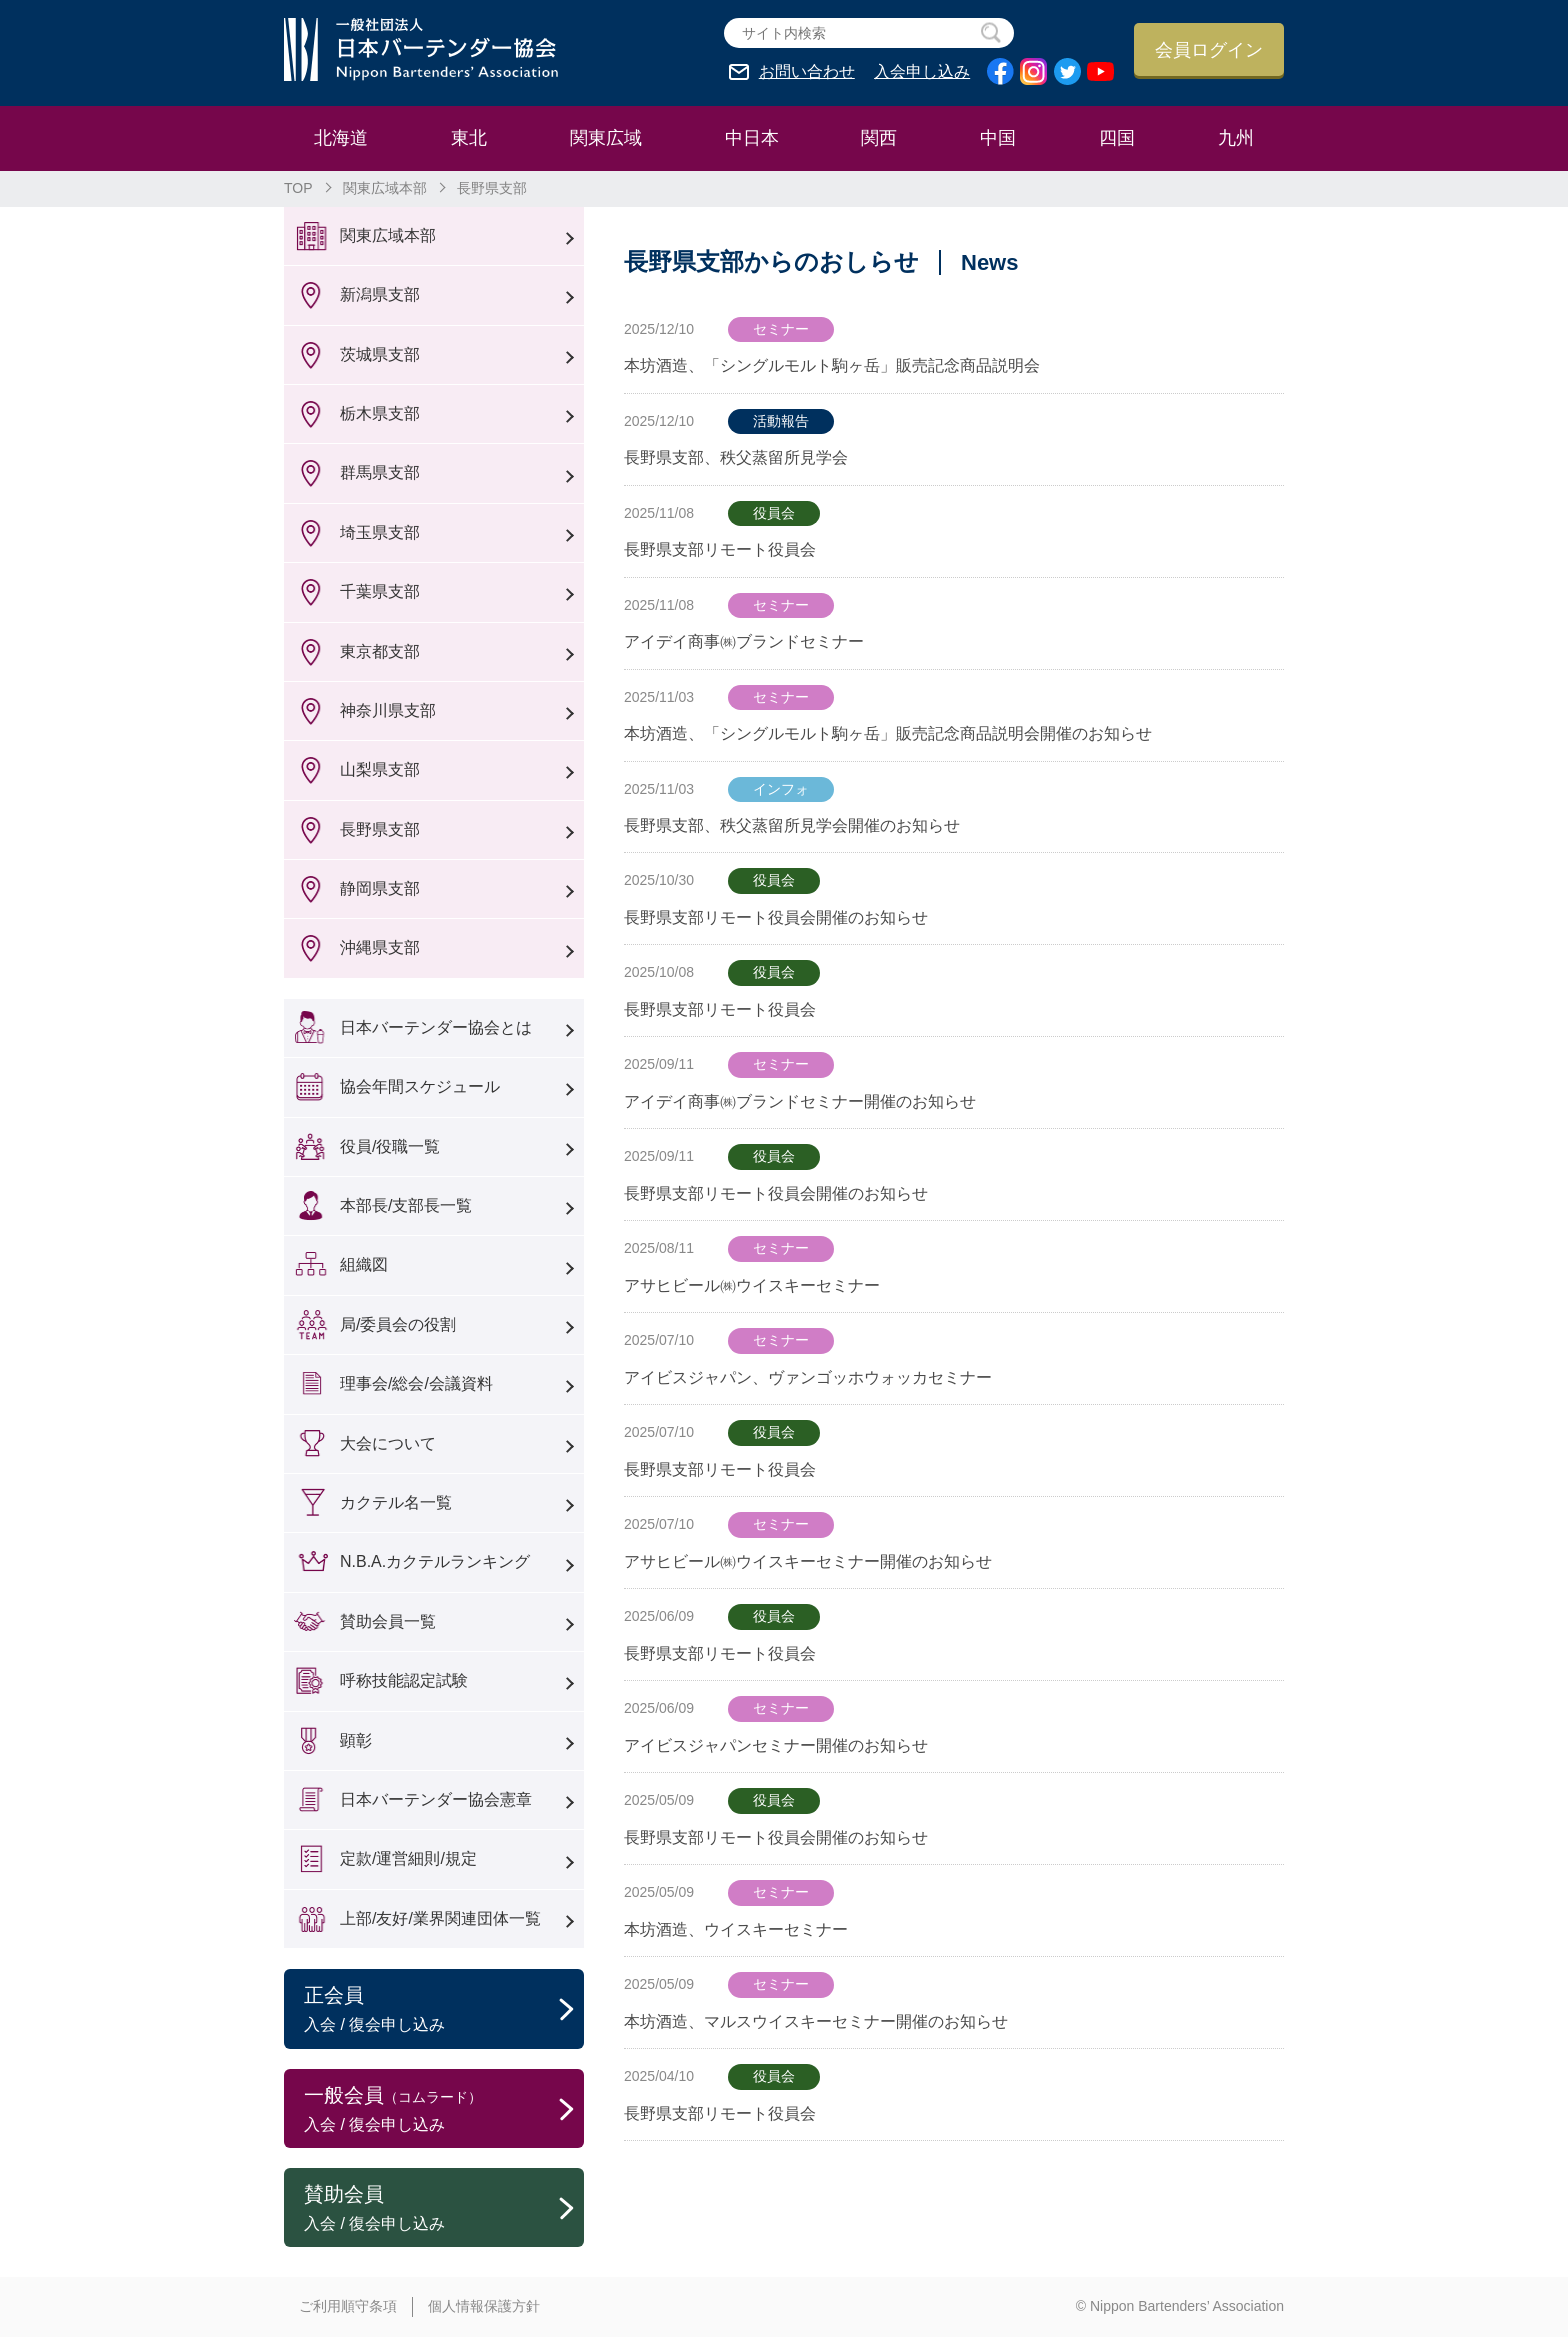  What do you see at coordinates (398, 1324) in the screenshot?
I see `局/委員会の役割` at bounding box center [398, 1324].